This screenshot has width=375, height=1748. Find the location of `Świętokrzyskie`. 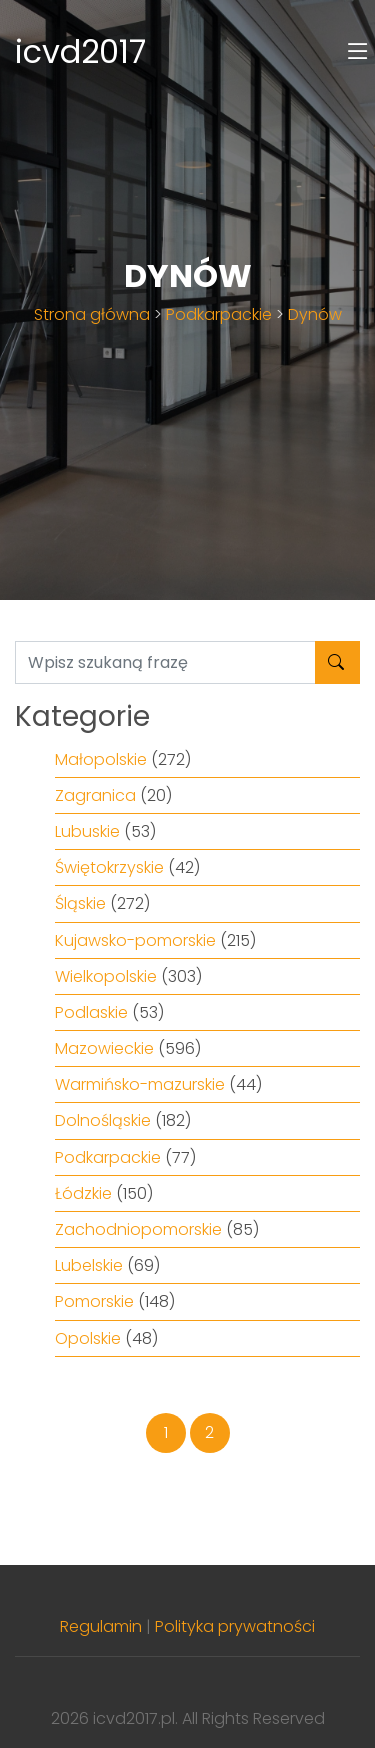

Świętokrzyskie is located at coordinates (109, 867).